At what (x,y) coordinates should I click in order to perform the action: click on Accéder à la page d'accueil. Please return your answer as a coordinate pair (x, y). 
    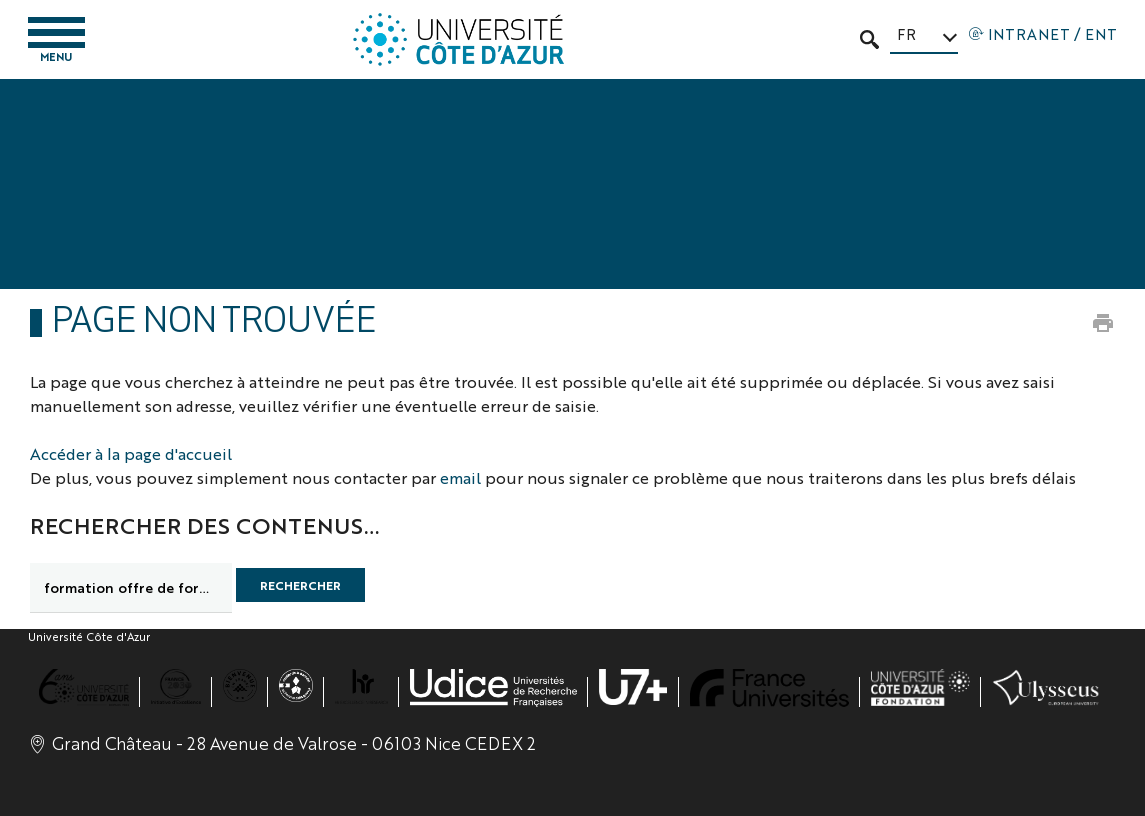
    Looking at the image, I should click on (131, 453).